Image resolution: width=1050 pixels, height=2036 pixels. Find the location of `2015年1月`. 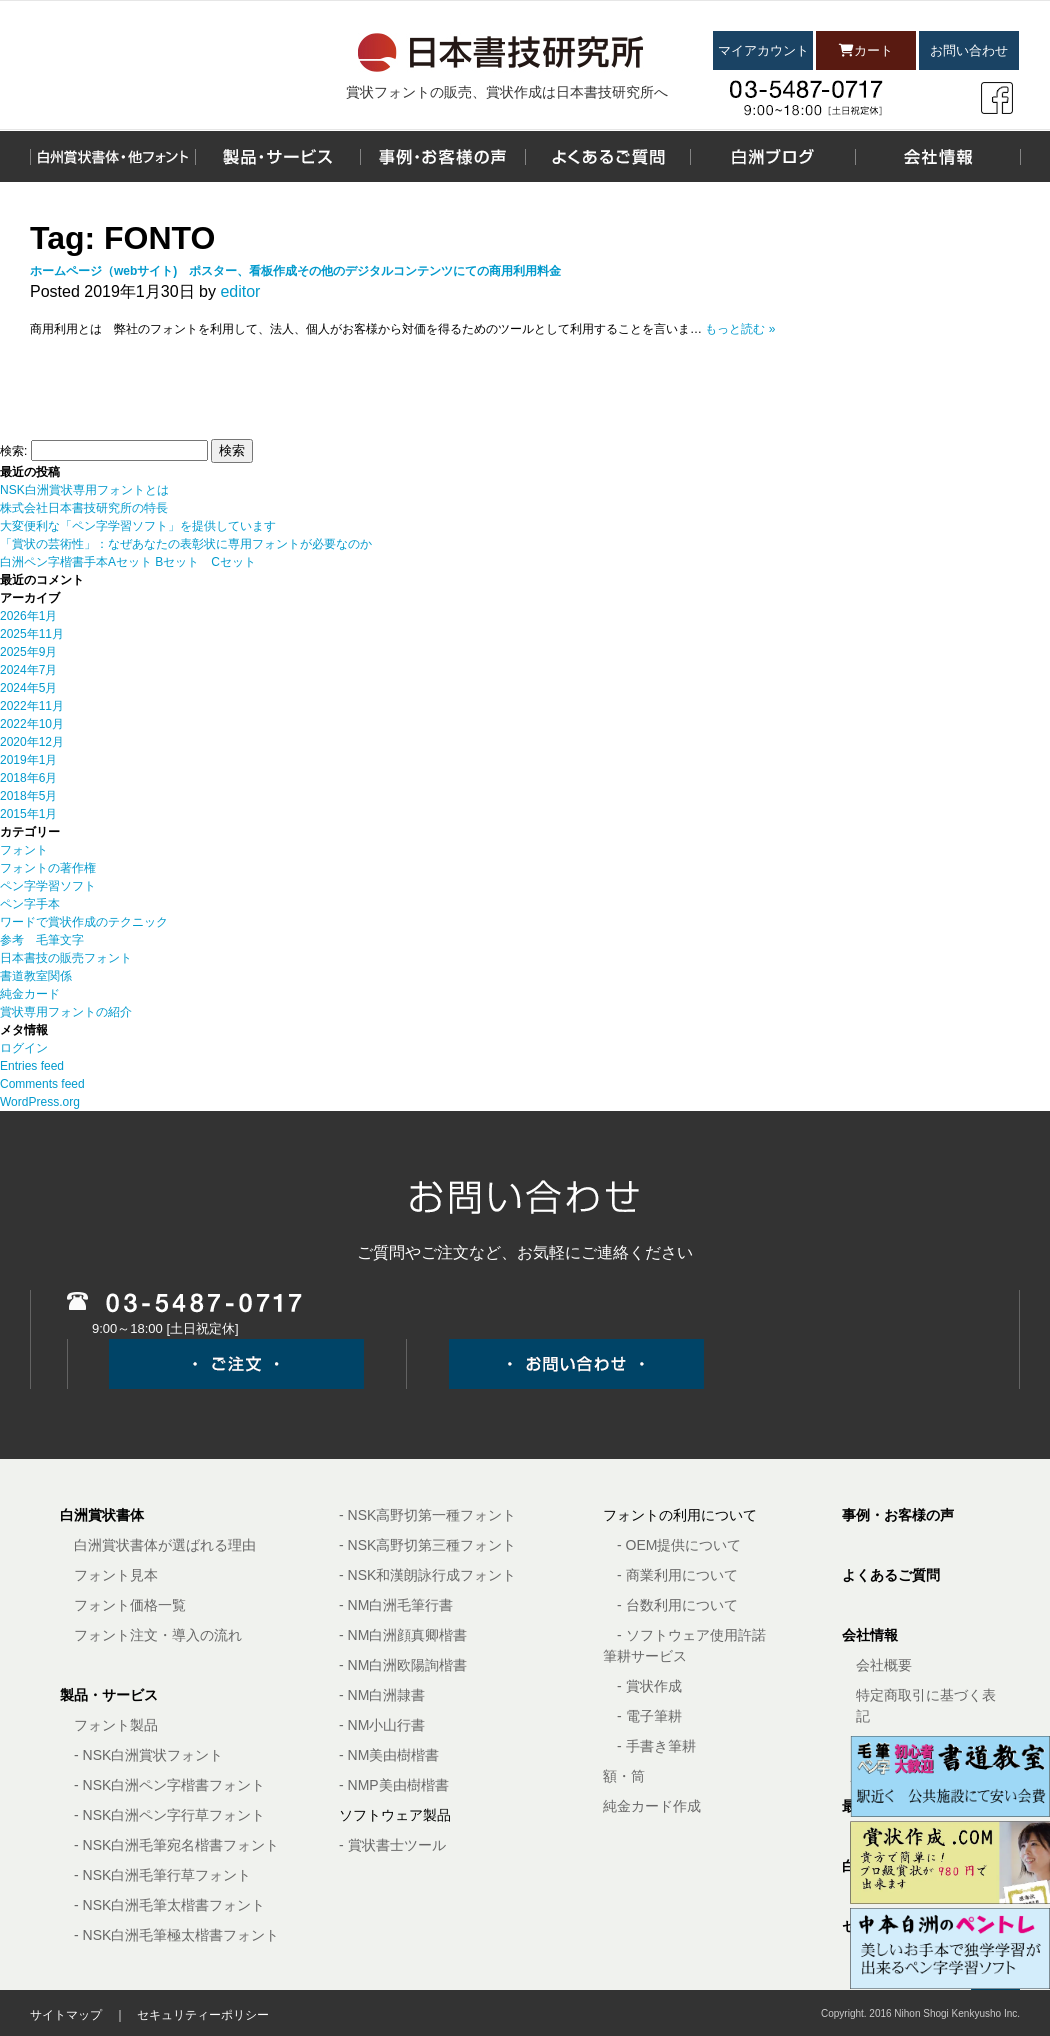

2015年1月 is located at coordinates (28, 814).